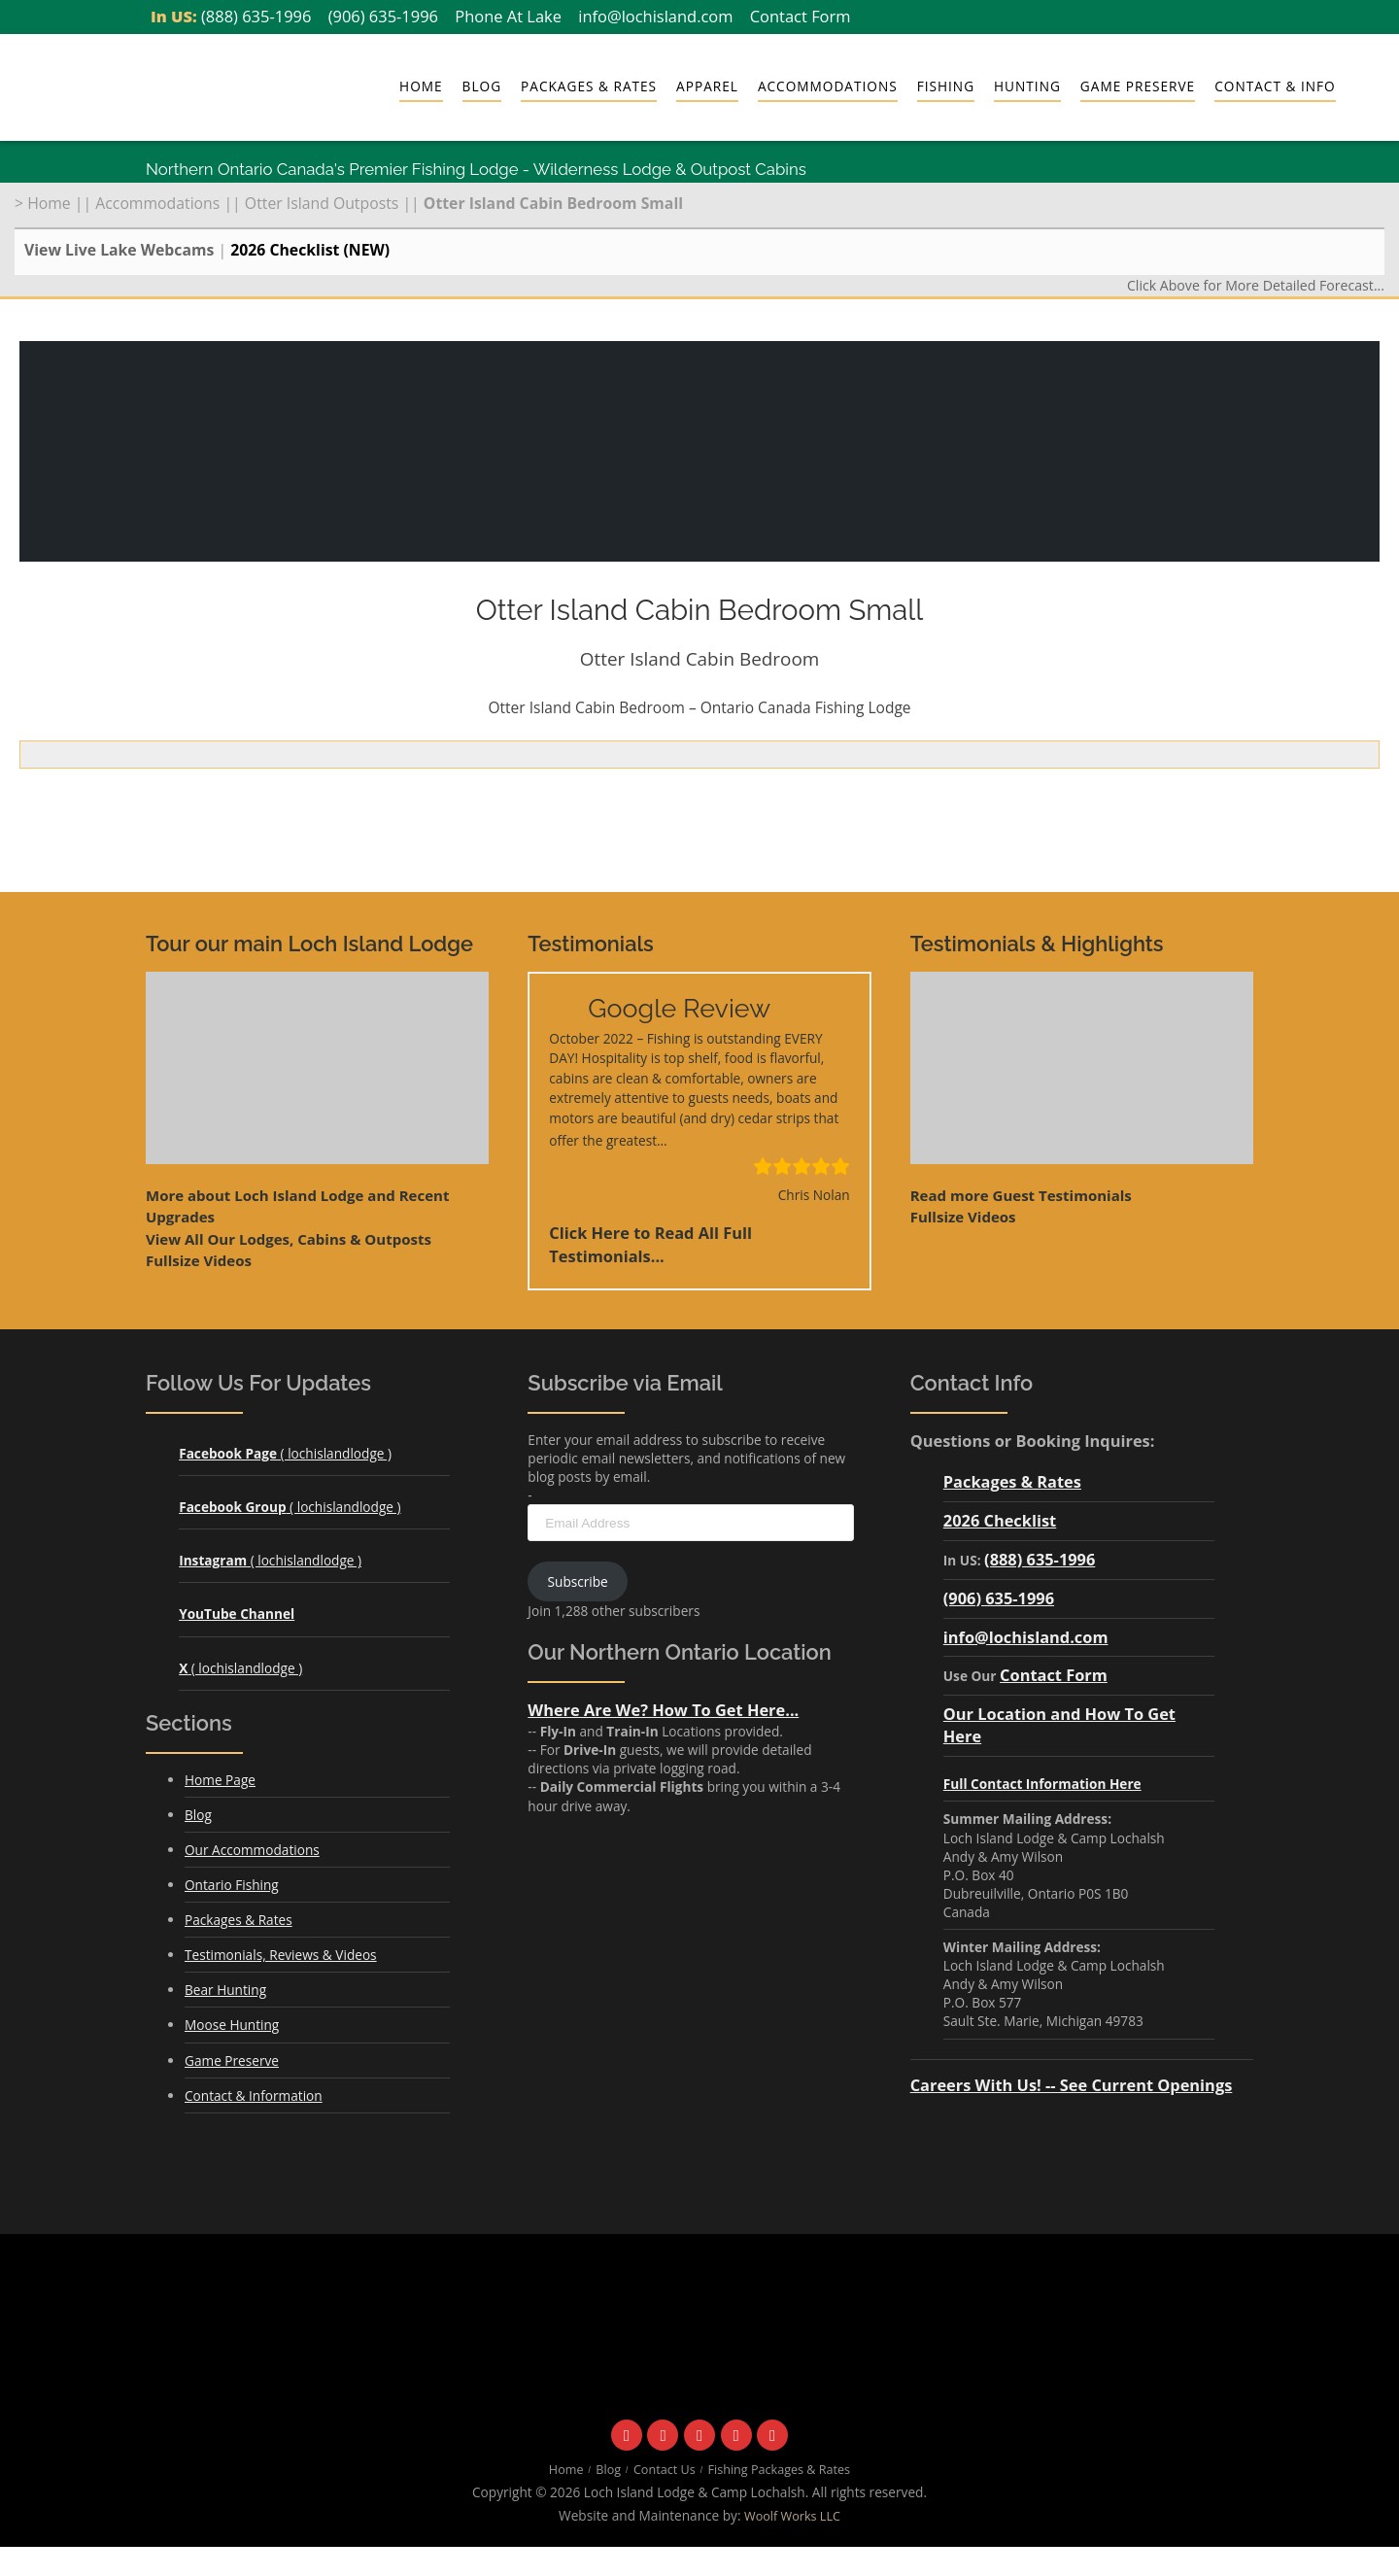 The height and width of the screenshot is (2576, 1399). What do you see at coordinates (650, 1244) in the screenshot?
I see `Click Here to Read All Full Testimonials...` at bounding box center [650, 1244].